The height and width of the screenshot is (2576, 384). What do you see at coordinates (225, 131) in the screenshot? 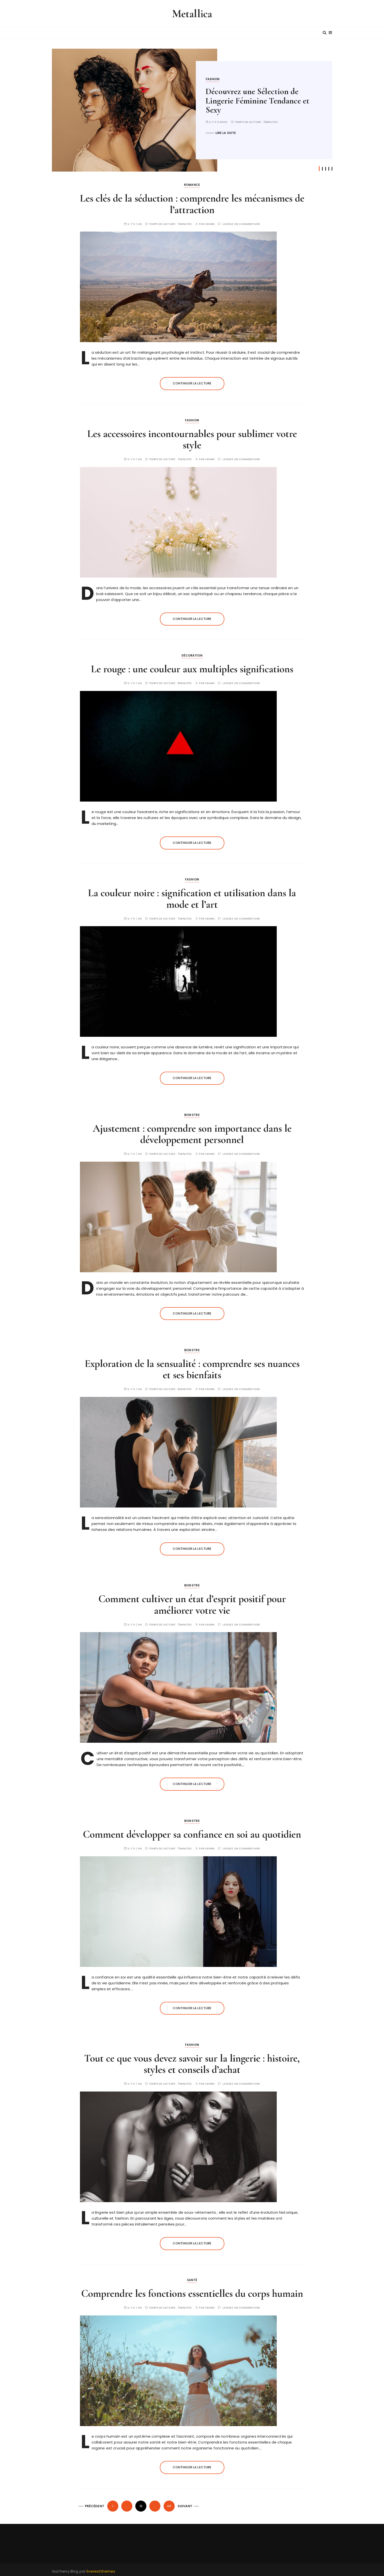
I see `Lire la suite` at bounding box center [225, 131].